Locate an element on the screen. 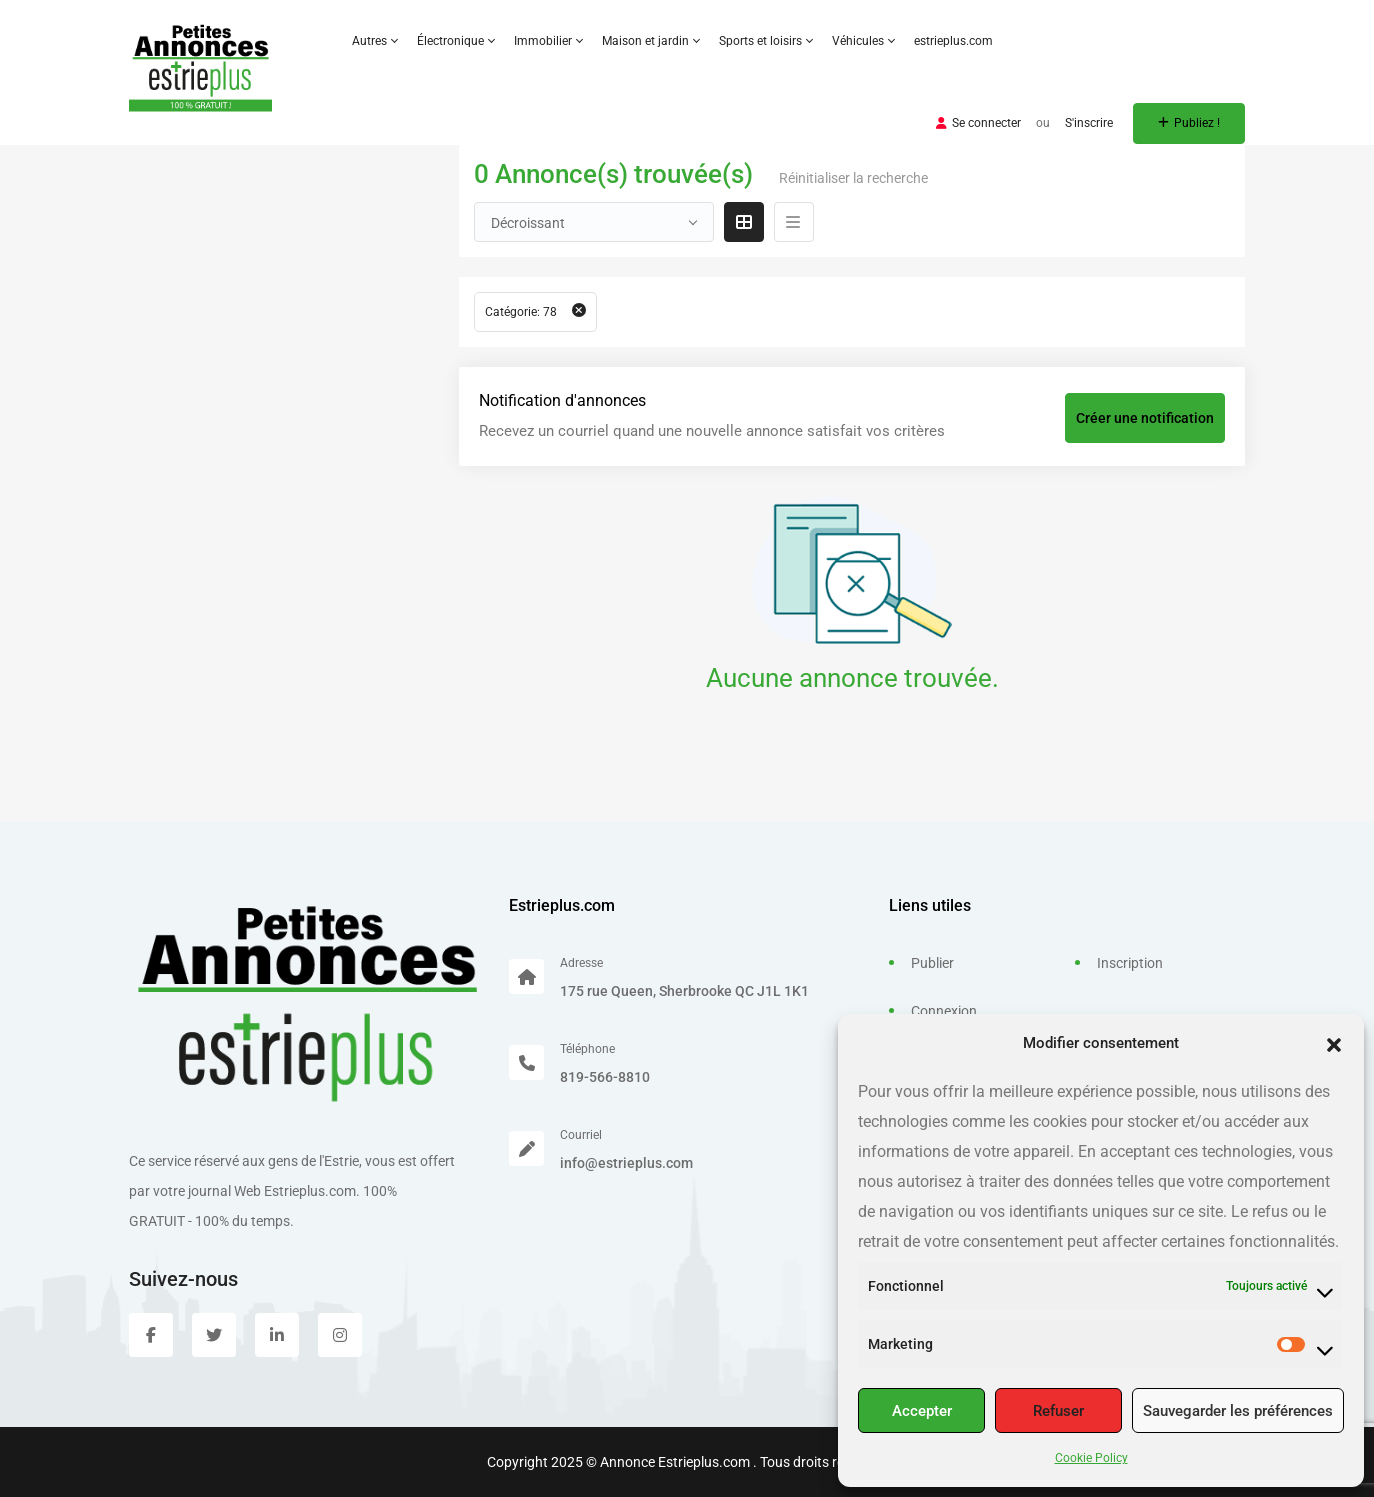  estrieplus.com is located at coordinates (953, 41).